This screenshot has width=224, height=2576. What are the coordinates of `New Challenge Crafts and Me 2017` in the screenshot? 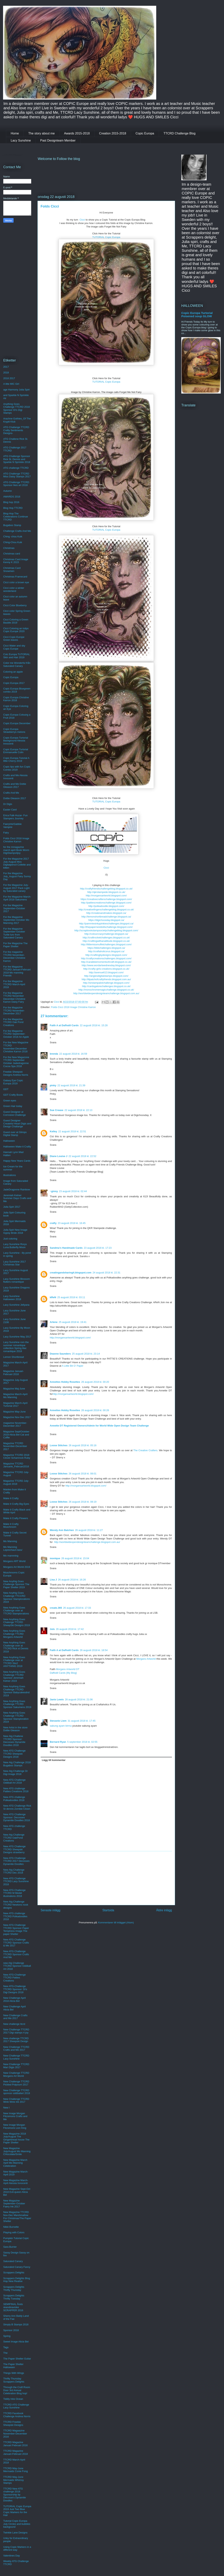 It's located at (15, 2017).